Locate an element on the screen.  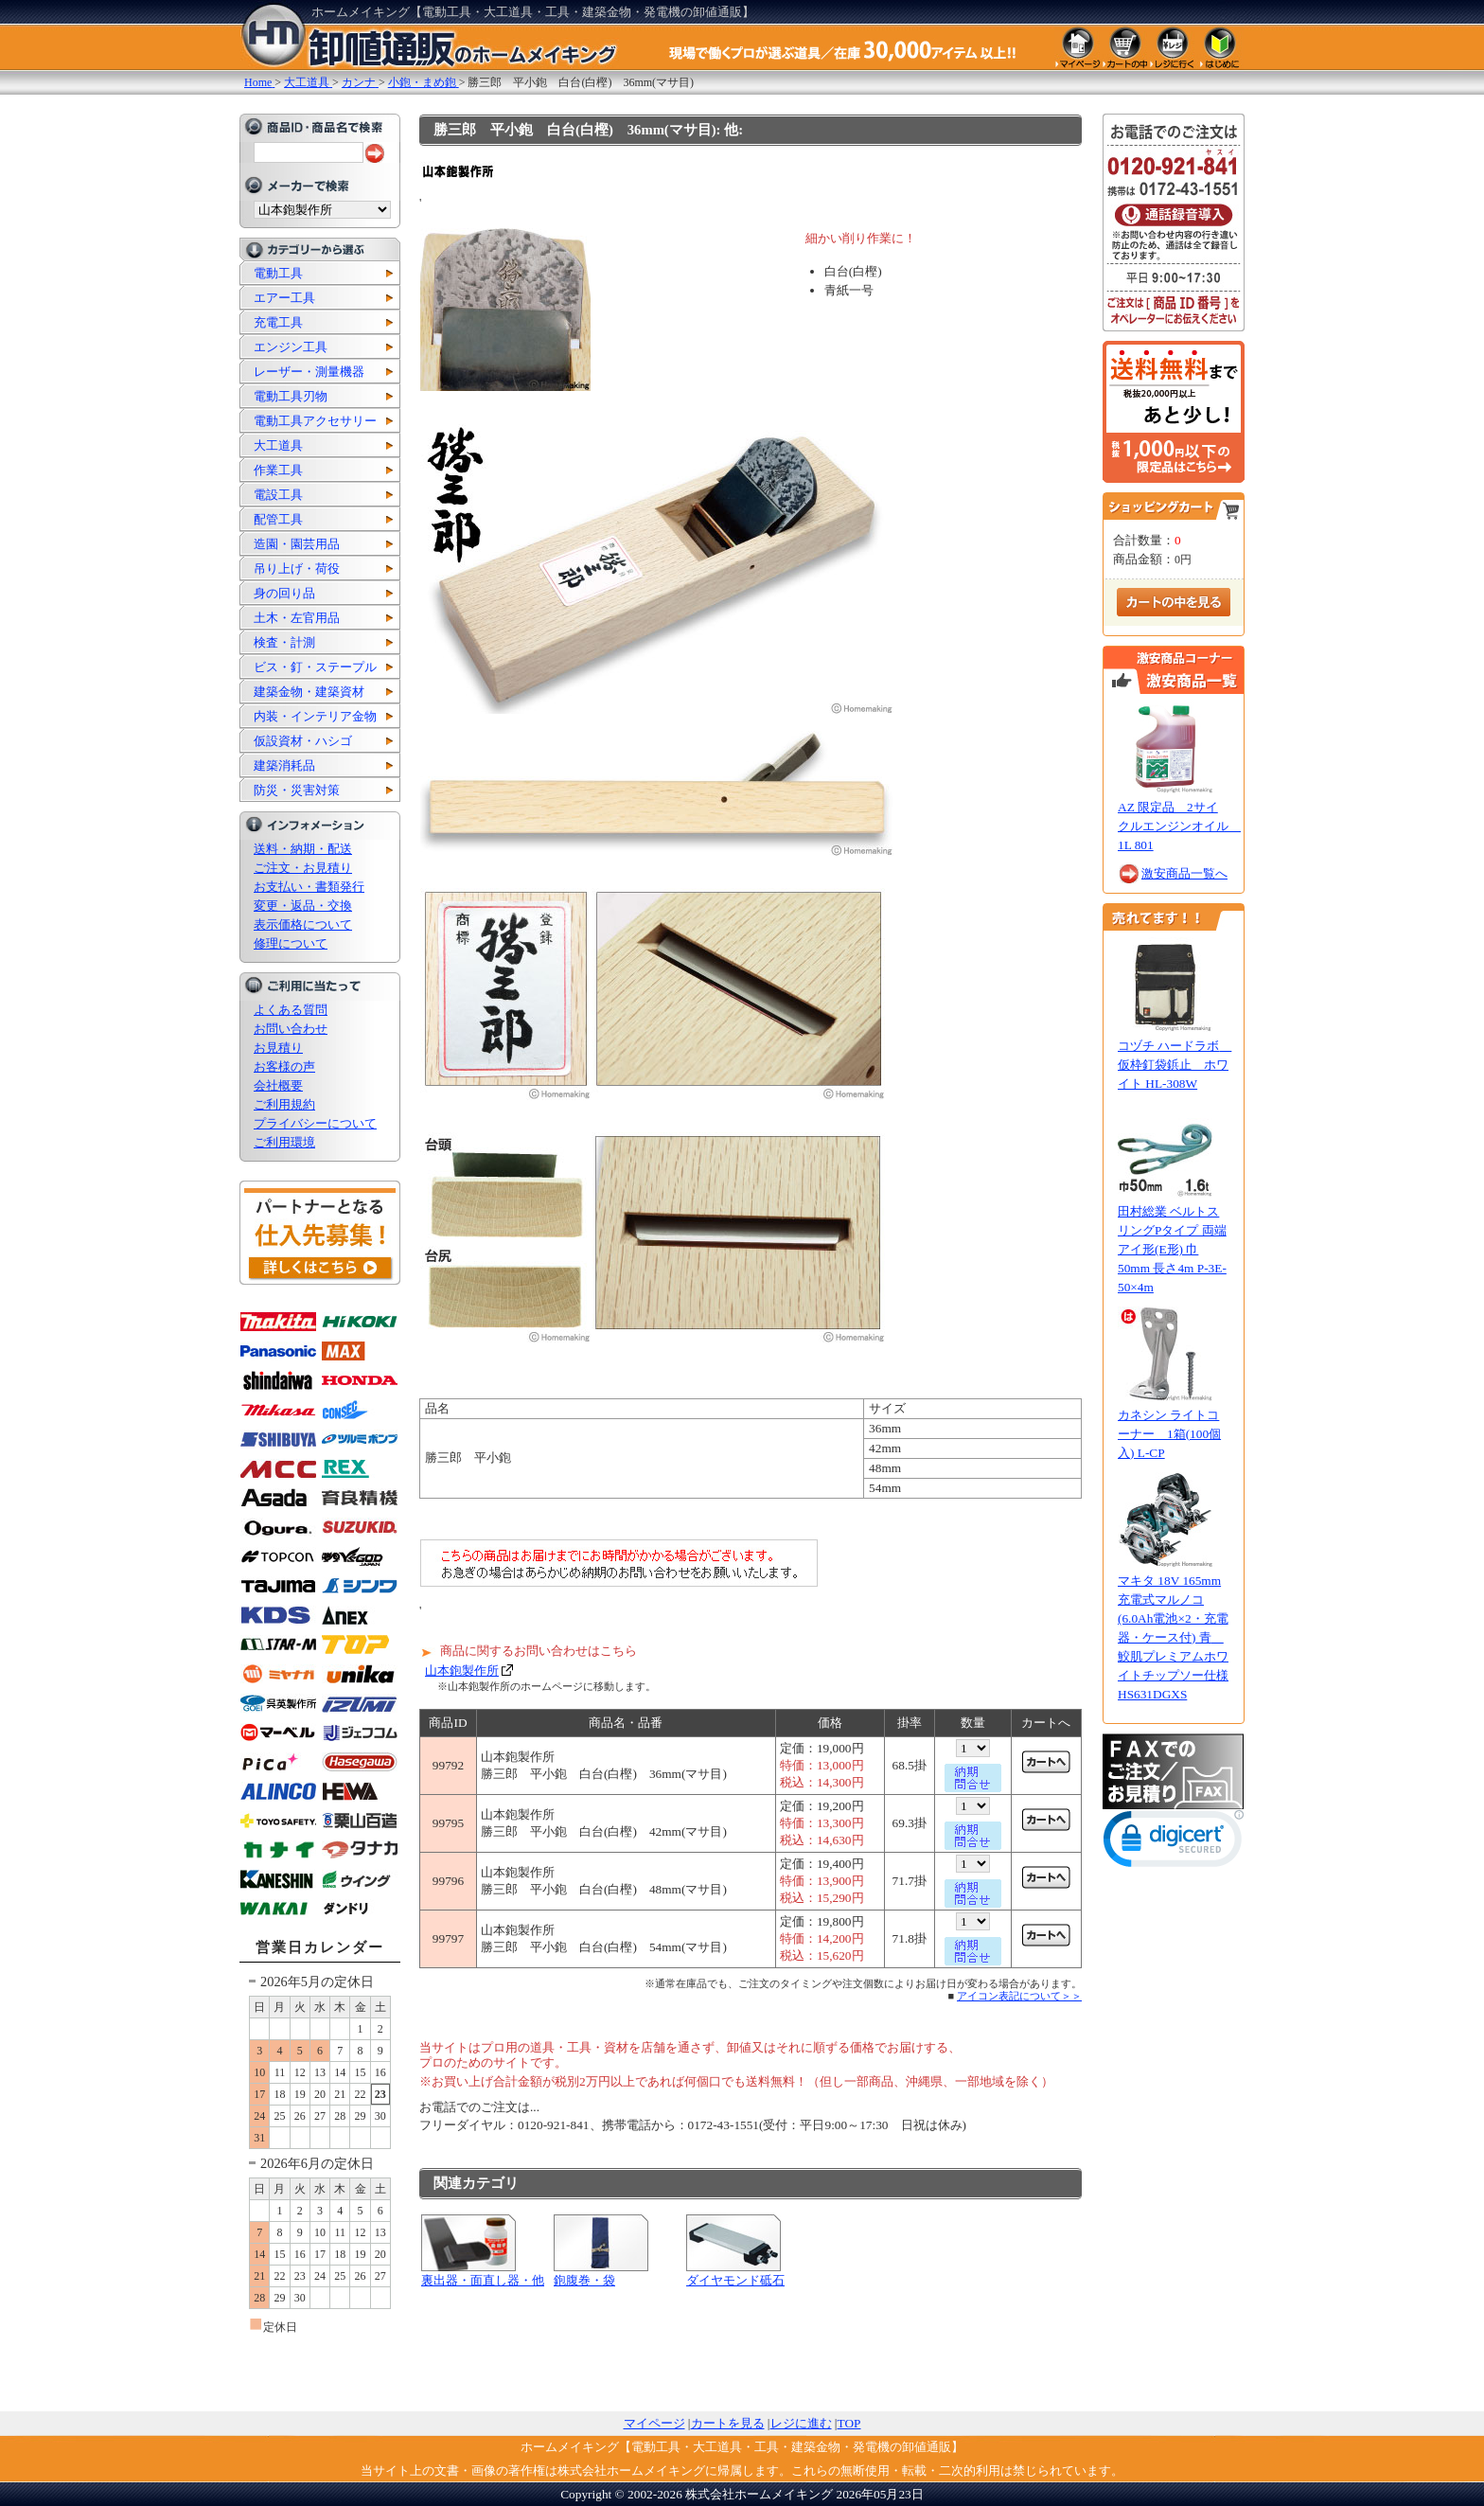
プライバシーについて is located at coordinates (315, 1123).